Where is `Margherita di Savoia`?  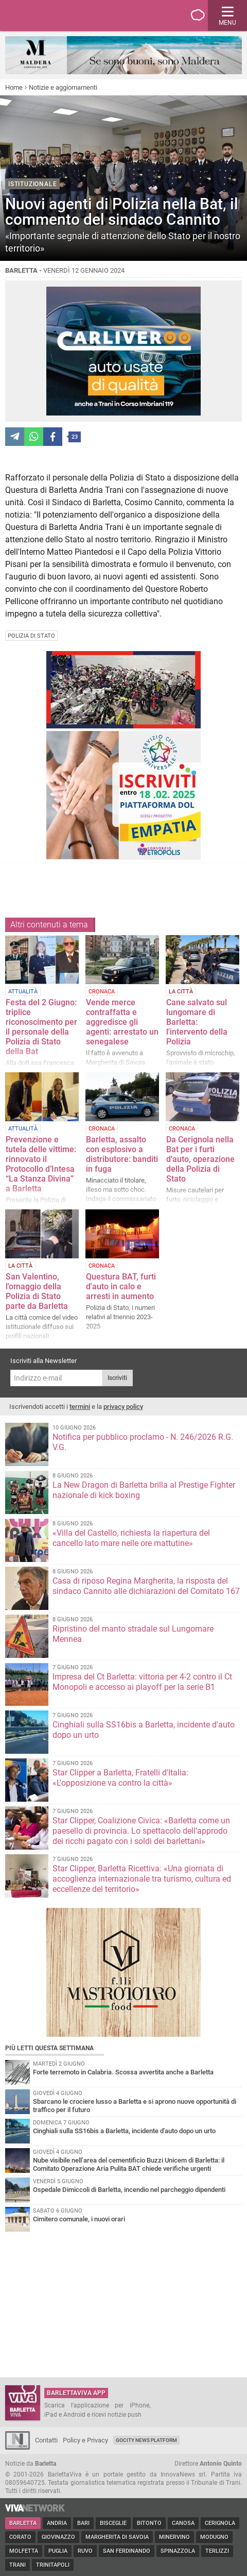
Margherita di Savoia is located at coordinates (117, 2537).